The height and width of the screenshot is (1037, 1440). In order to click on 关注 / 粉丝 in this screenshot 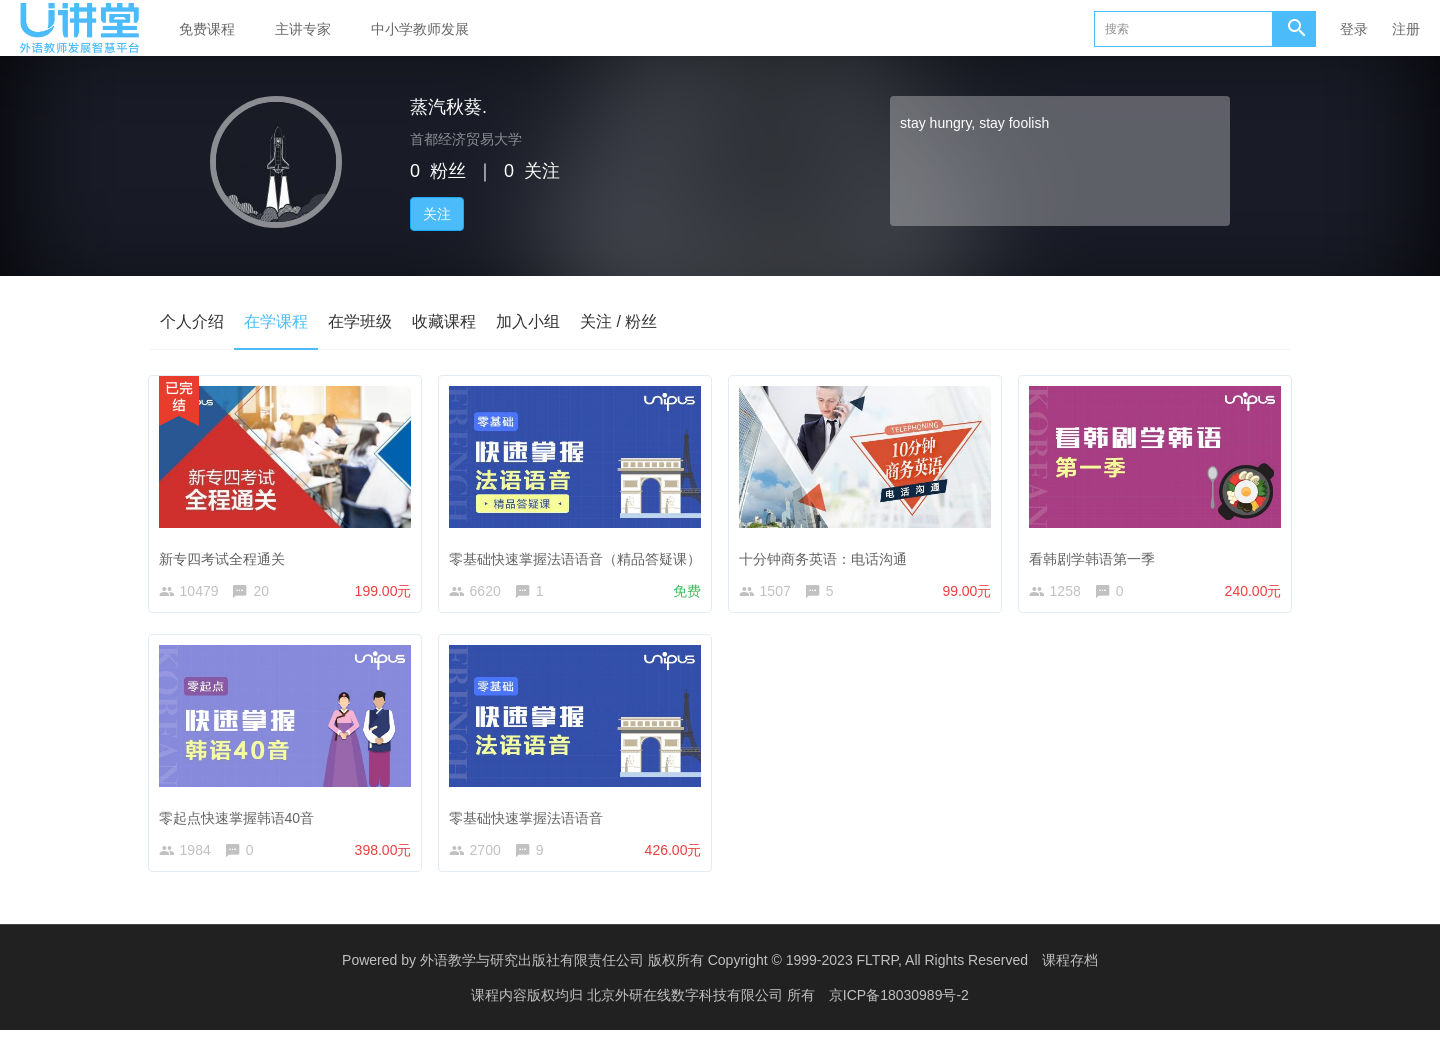, I will do `click(618, 321)`.